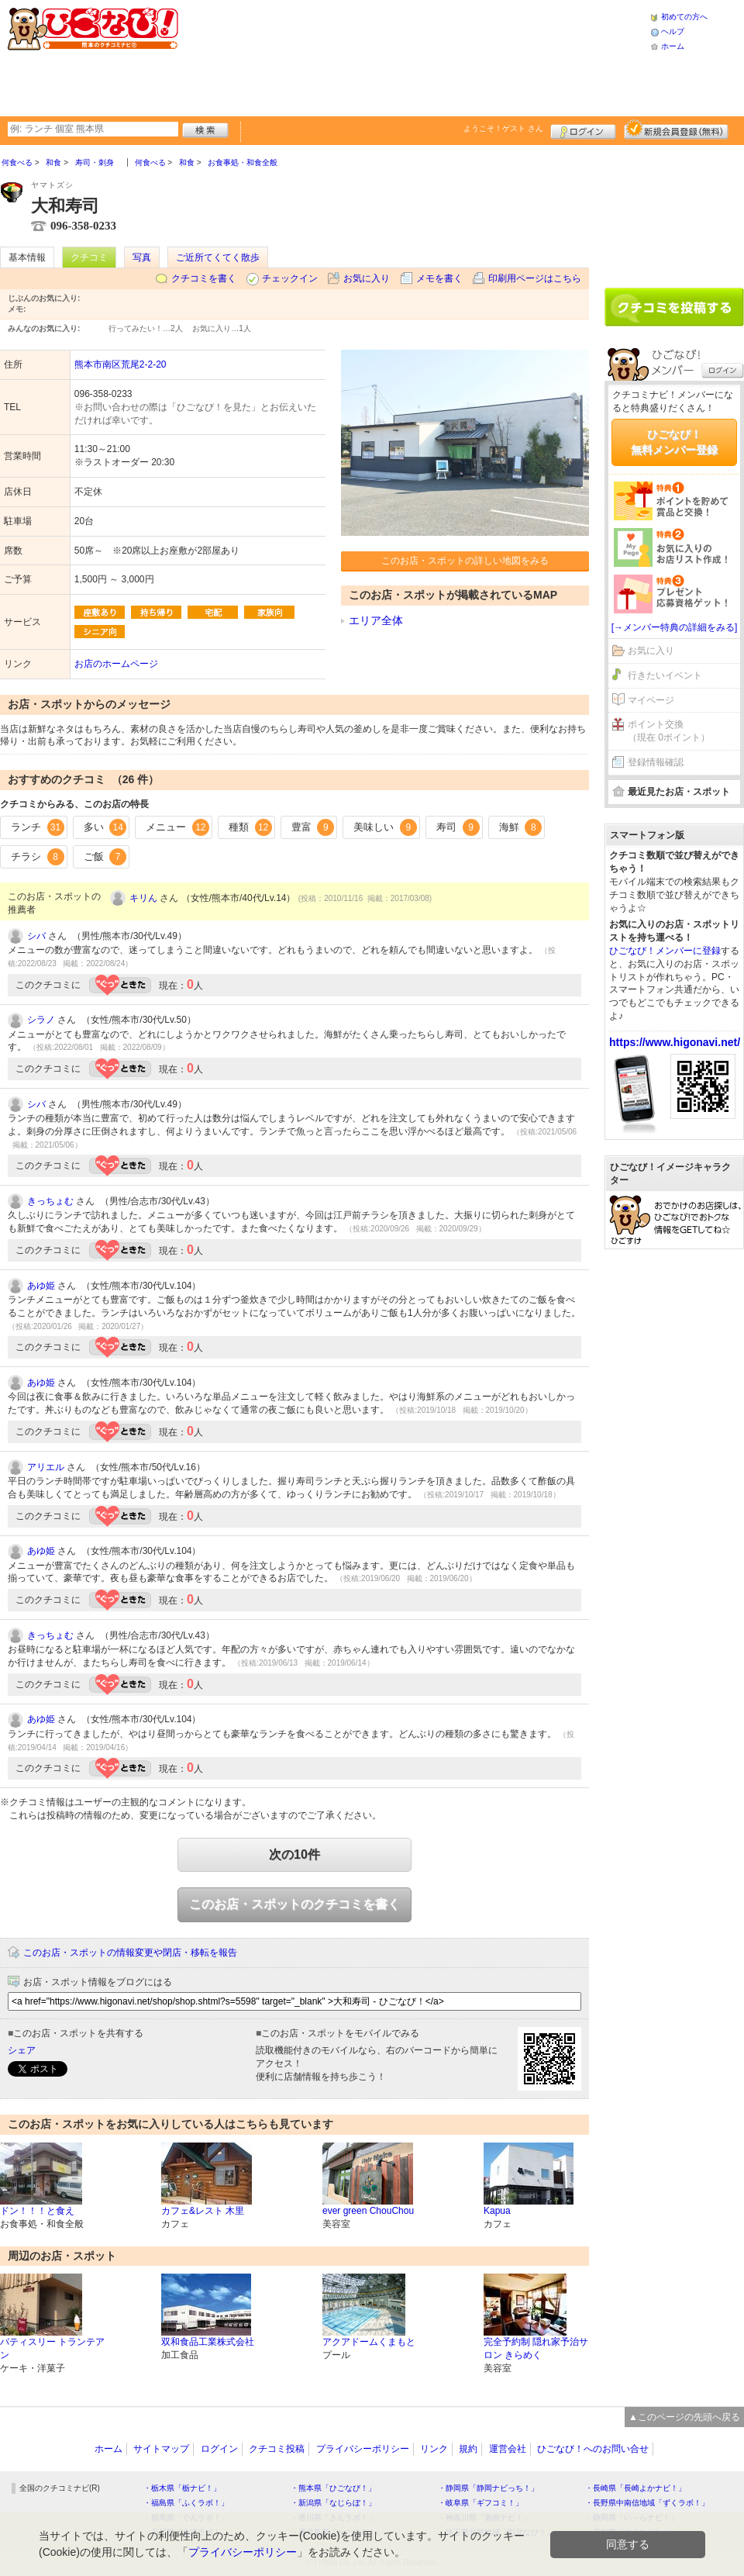  I want to click on あゆ姫, so click(41, 1285).